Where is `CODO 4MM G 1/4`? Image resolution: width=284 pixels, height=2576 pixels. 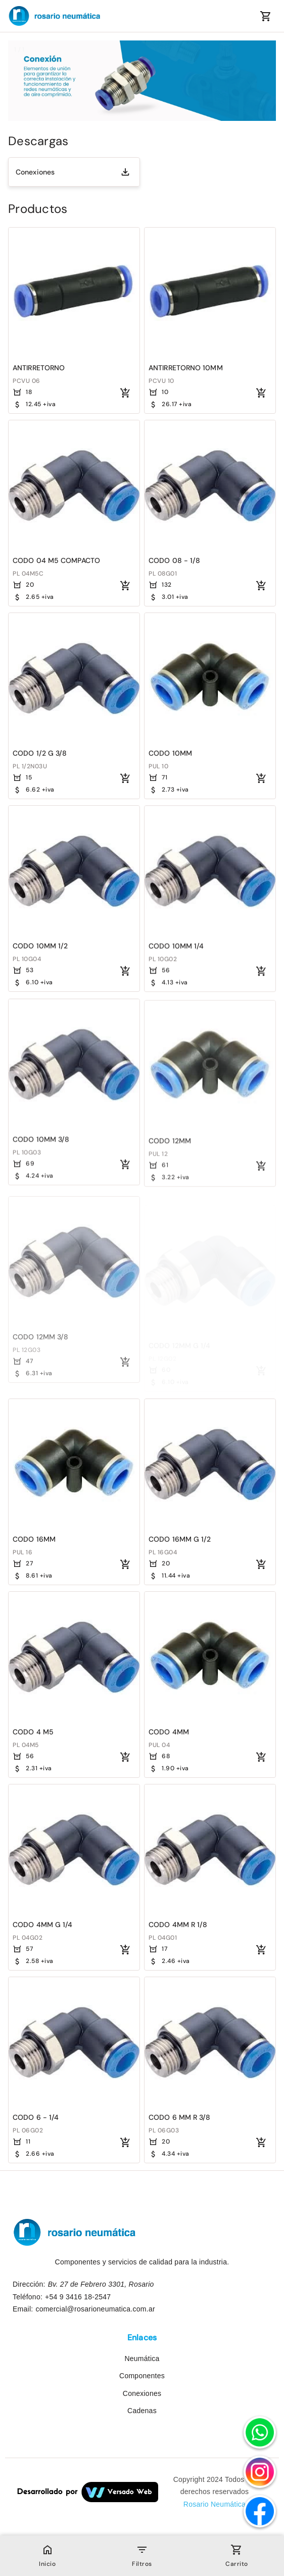 CODO 4MM G 1/4 is located at coordinates (42, 1924).